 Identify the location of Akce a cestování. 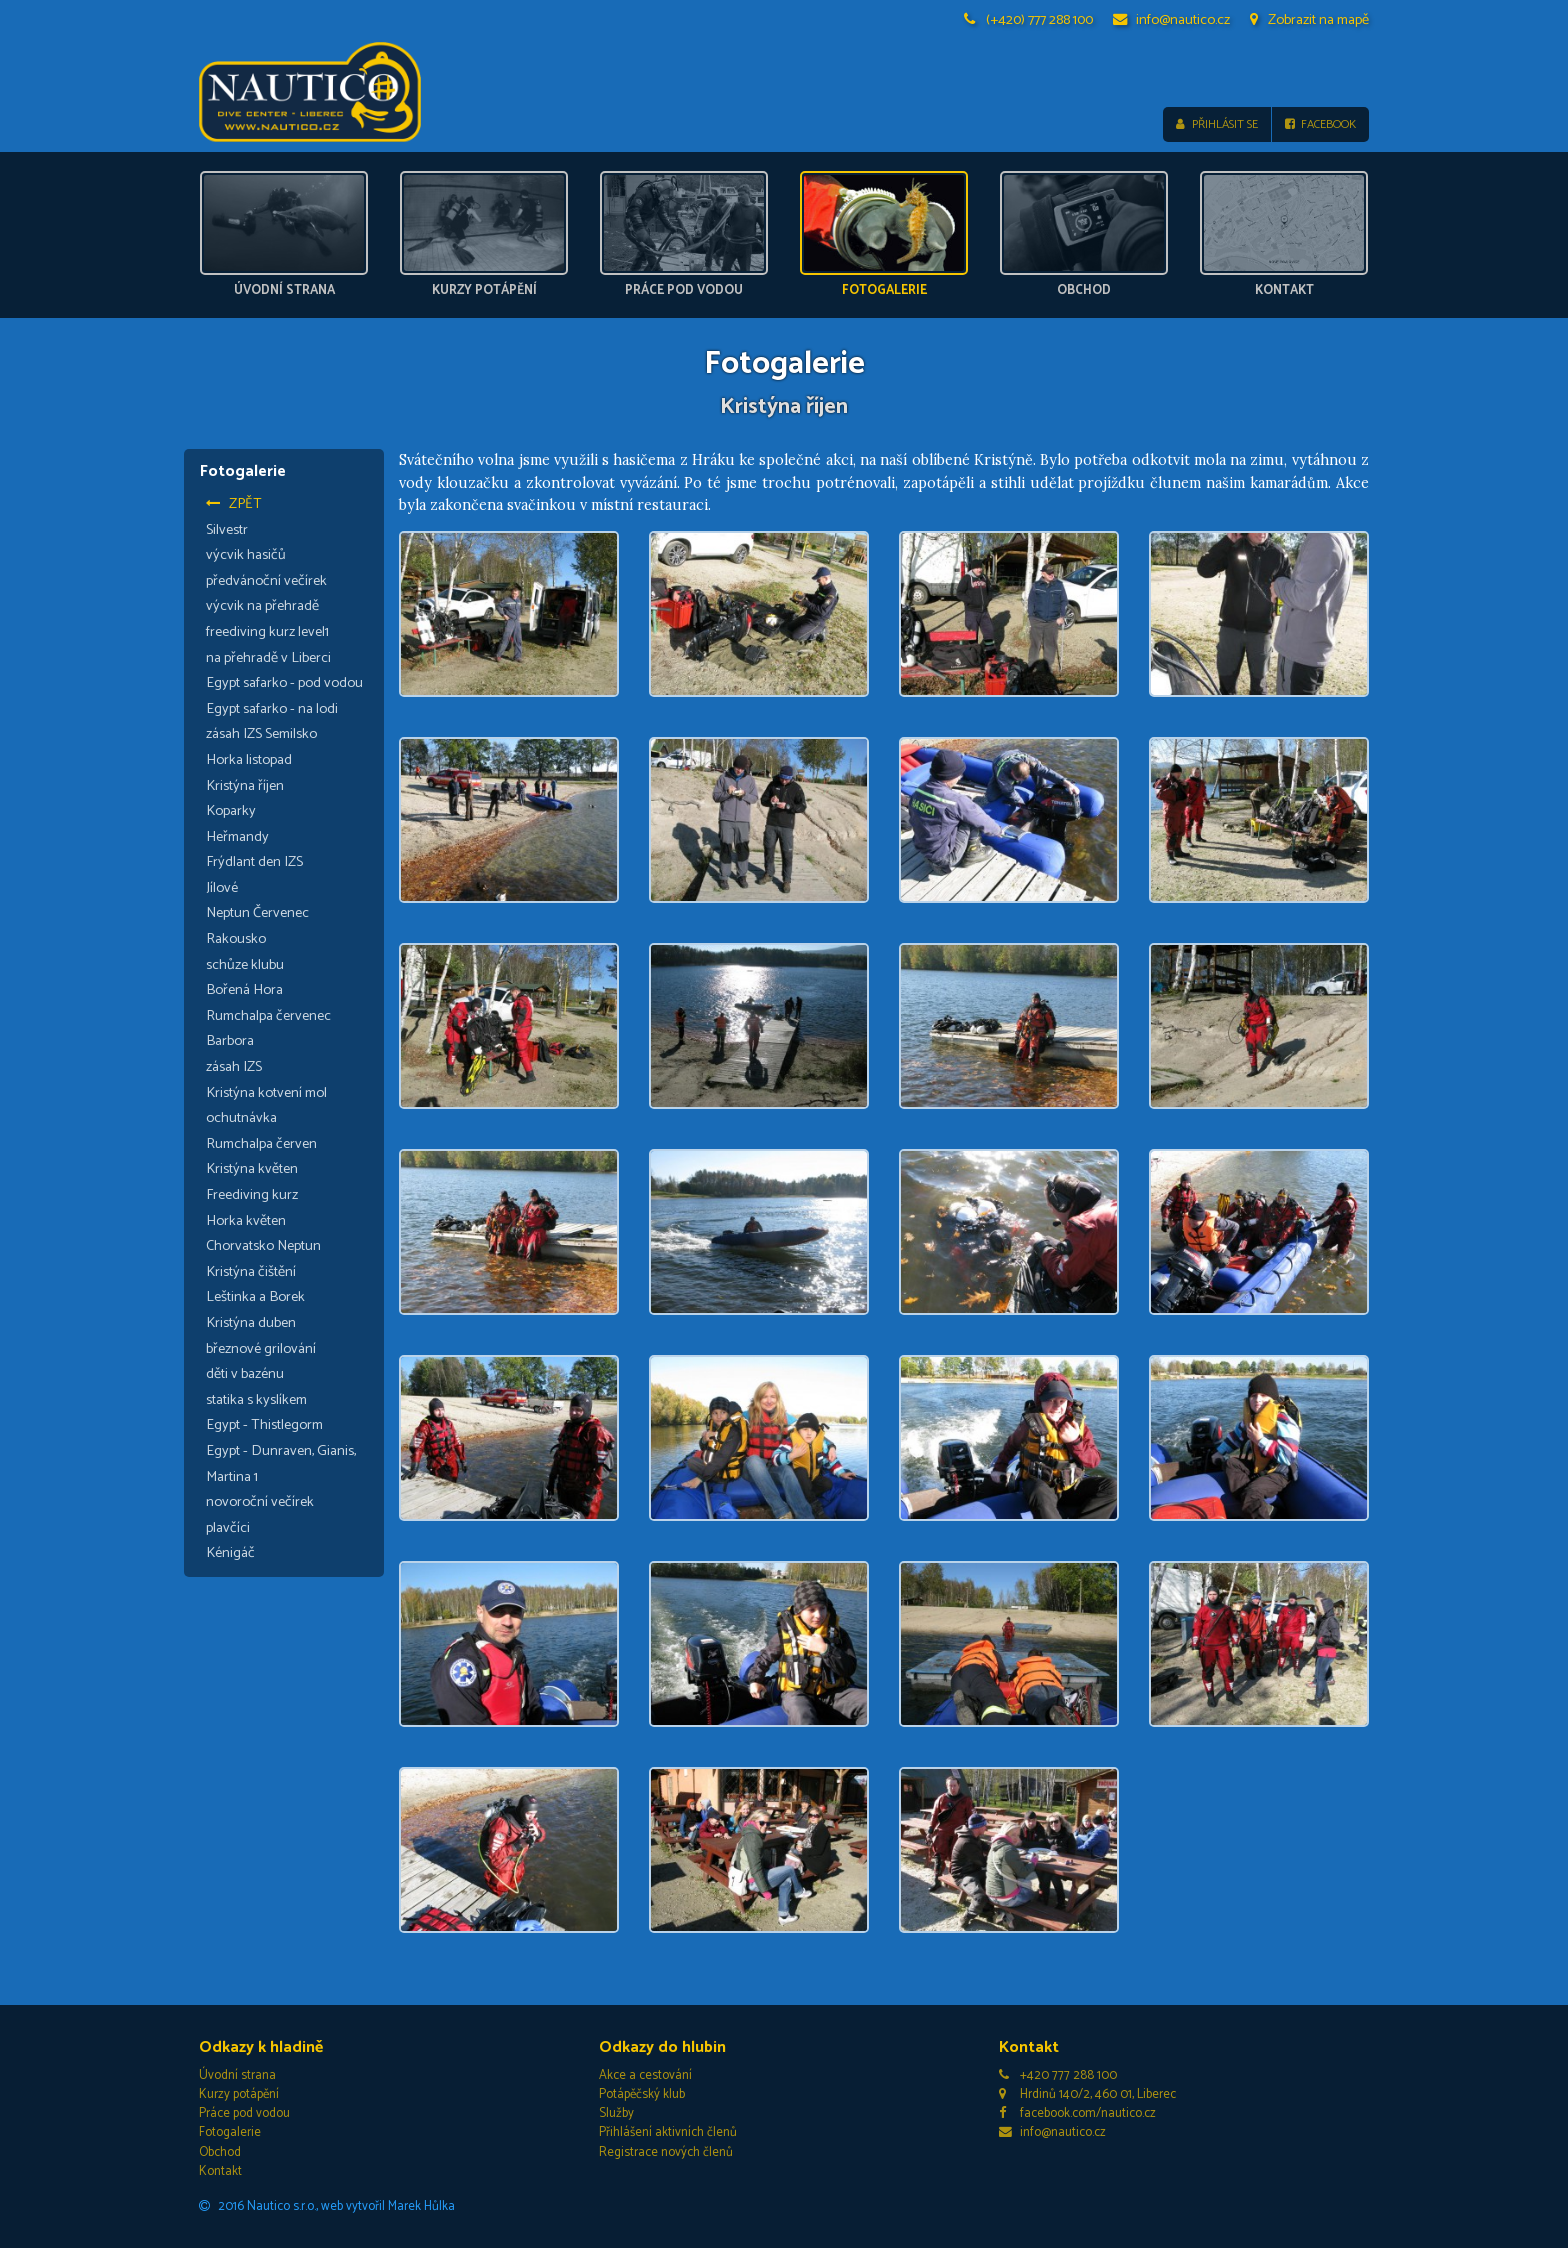
(645, 2075).